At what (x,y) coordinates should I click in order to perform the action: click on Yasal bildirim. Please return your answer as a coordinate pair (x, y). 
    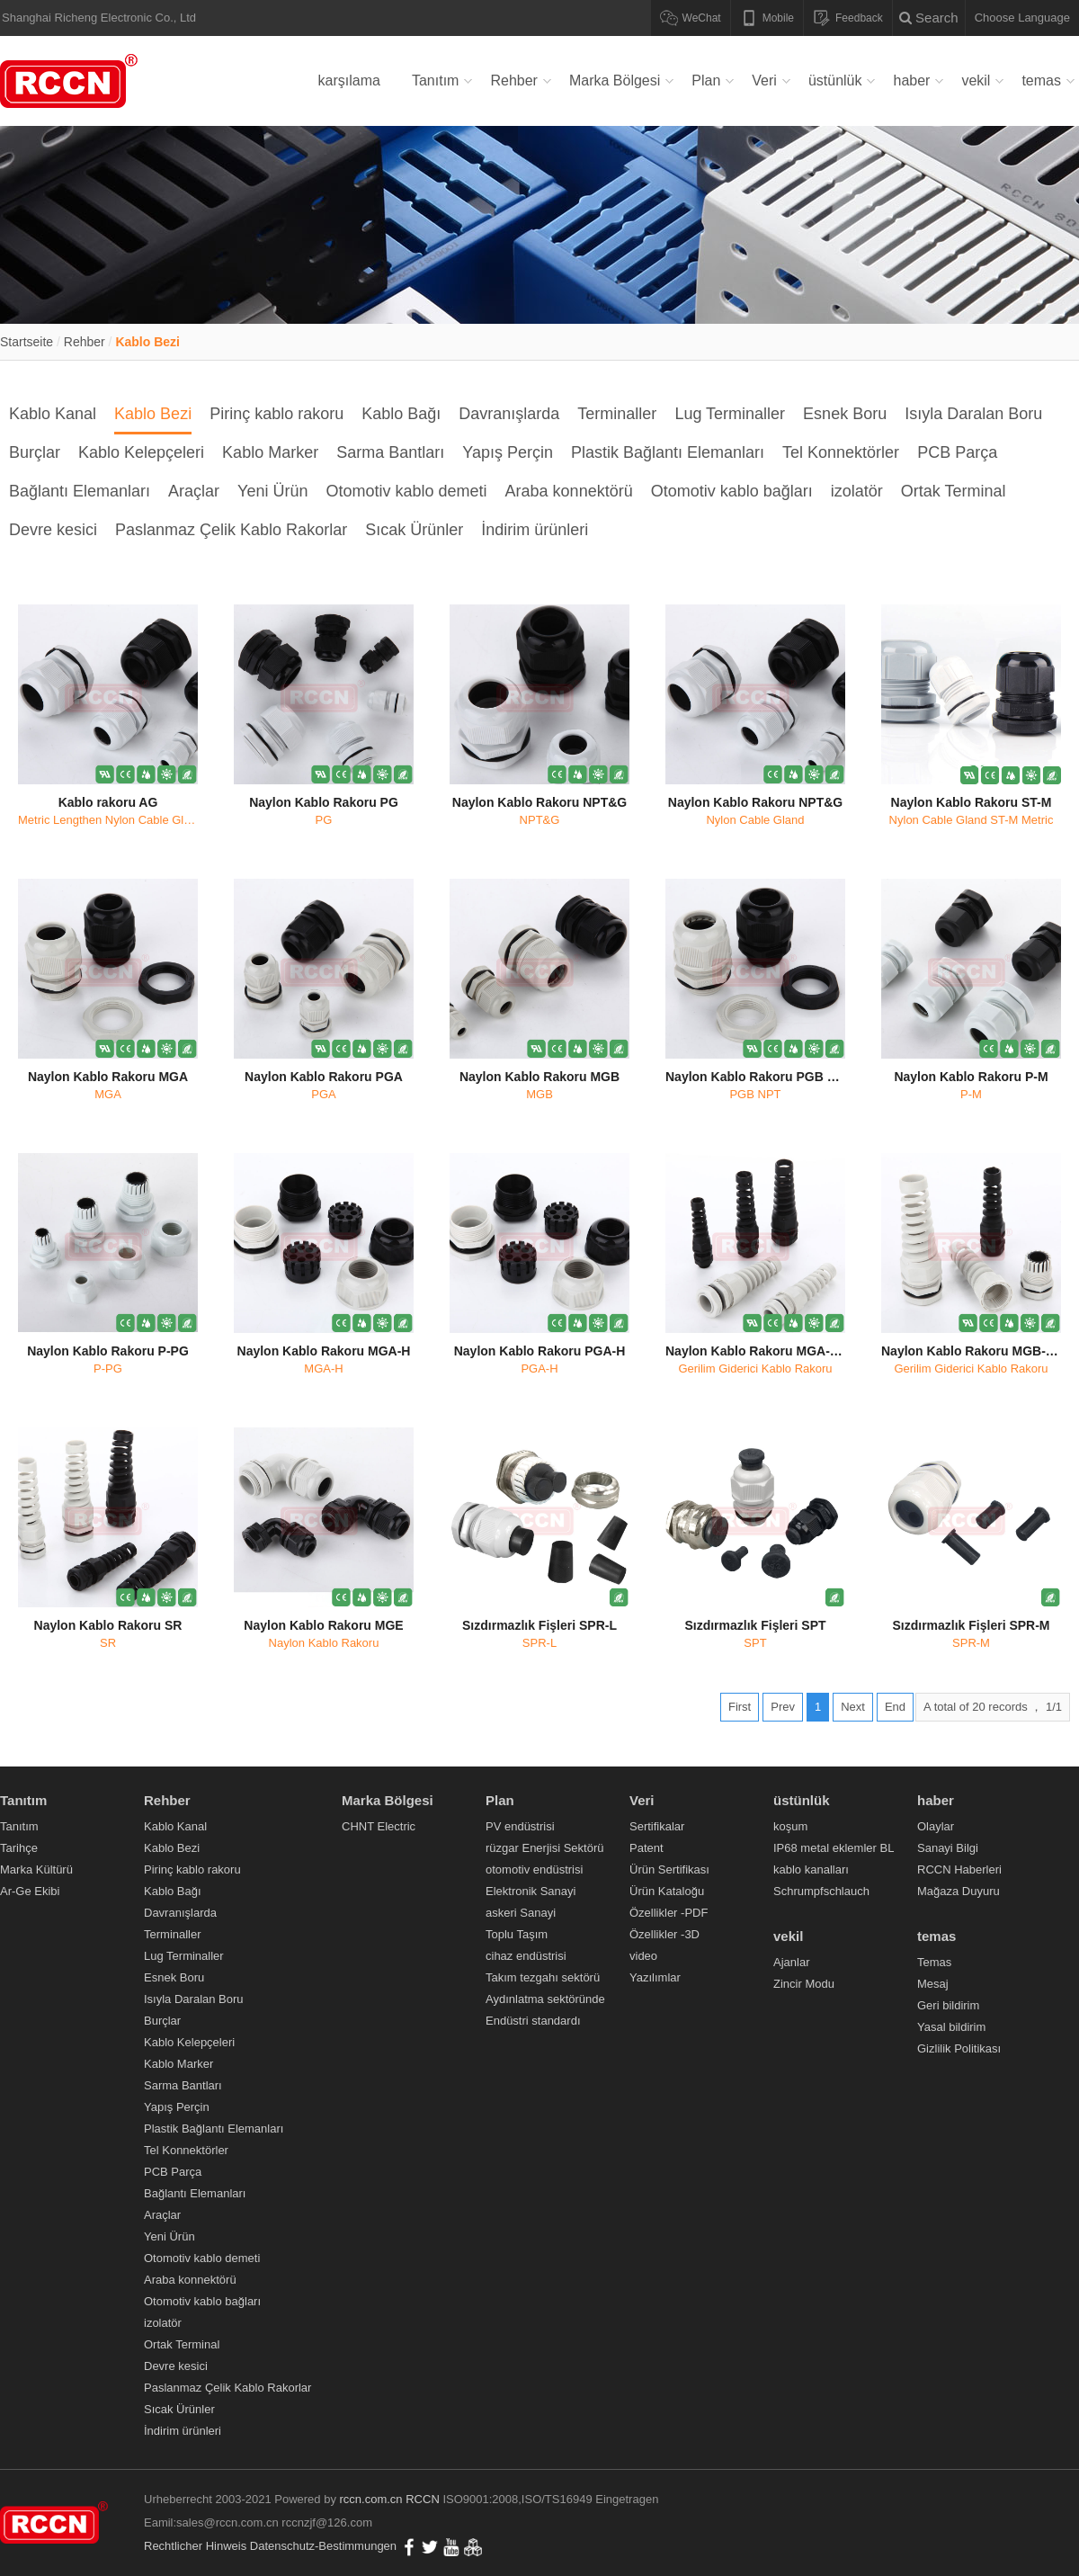
    Looking at the image, I should click on (951, 2027).